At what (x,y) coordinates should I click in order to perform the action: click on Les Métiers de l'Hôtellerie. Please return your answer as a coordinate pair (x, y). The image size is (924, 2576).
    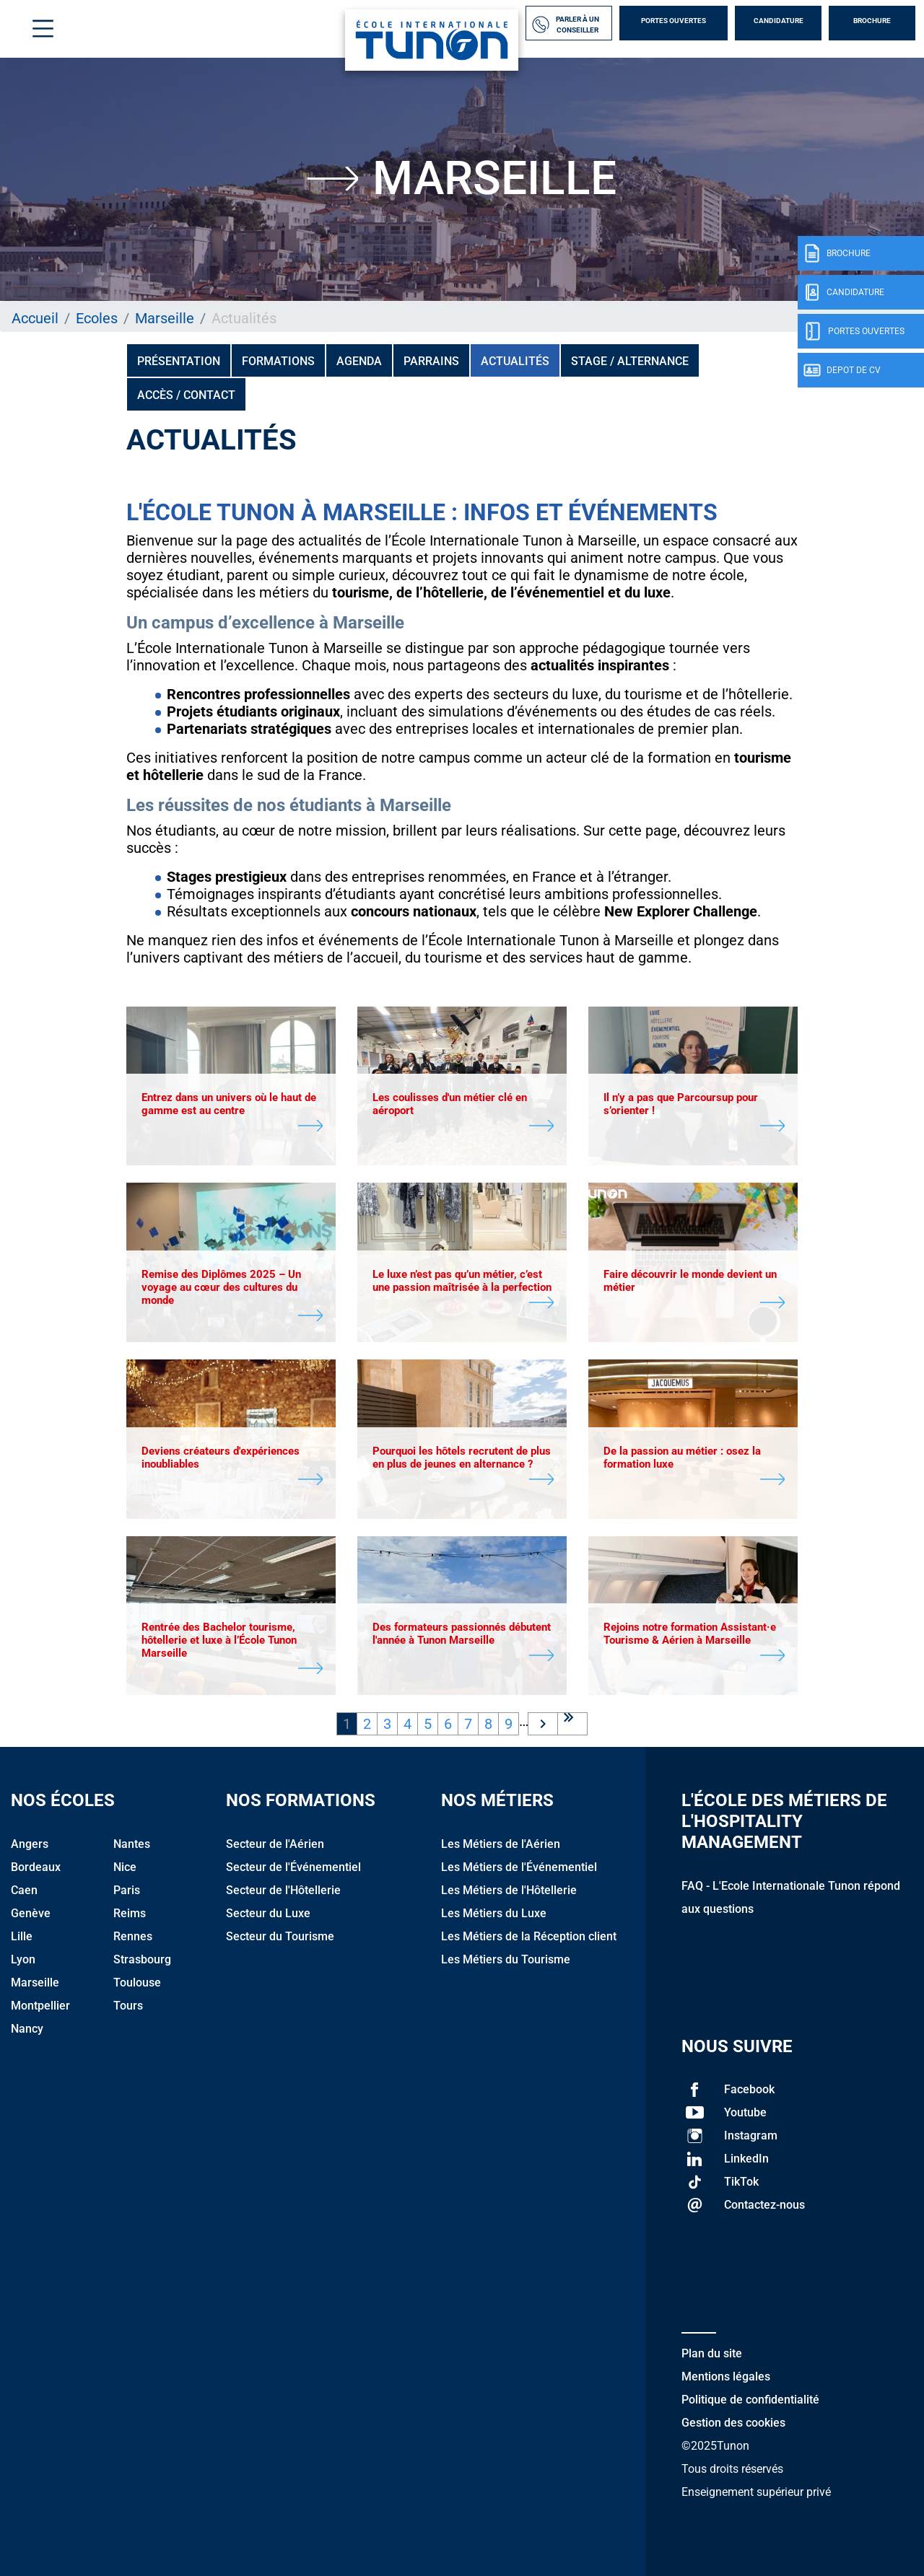
    Looking at the image, I should click on (509, 1890).